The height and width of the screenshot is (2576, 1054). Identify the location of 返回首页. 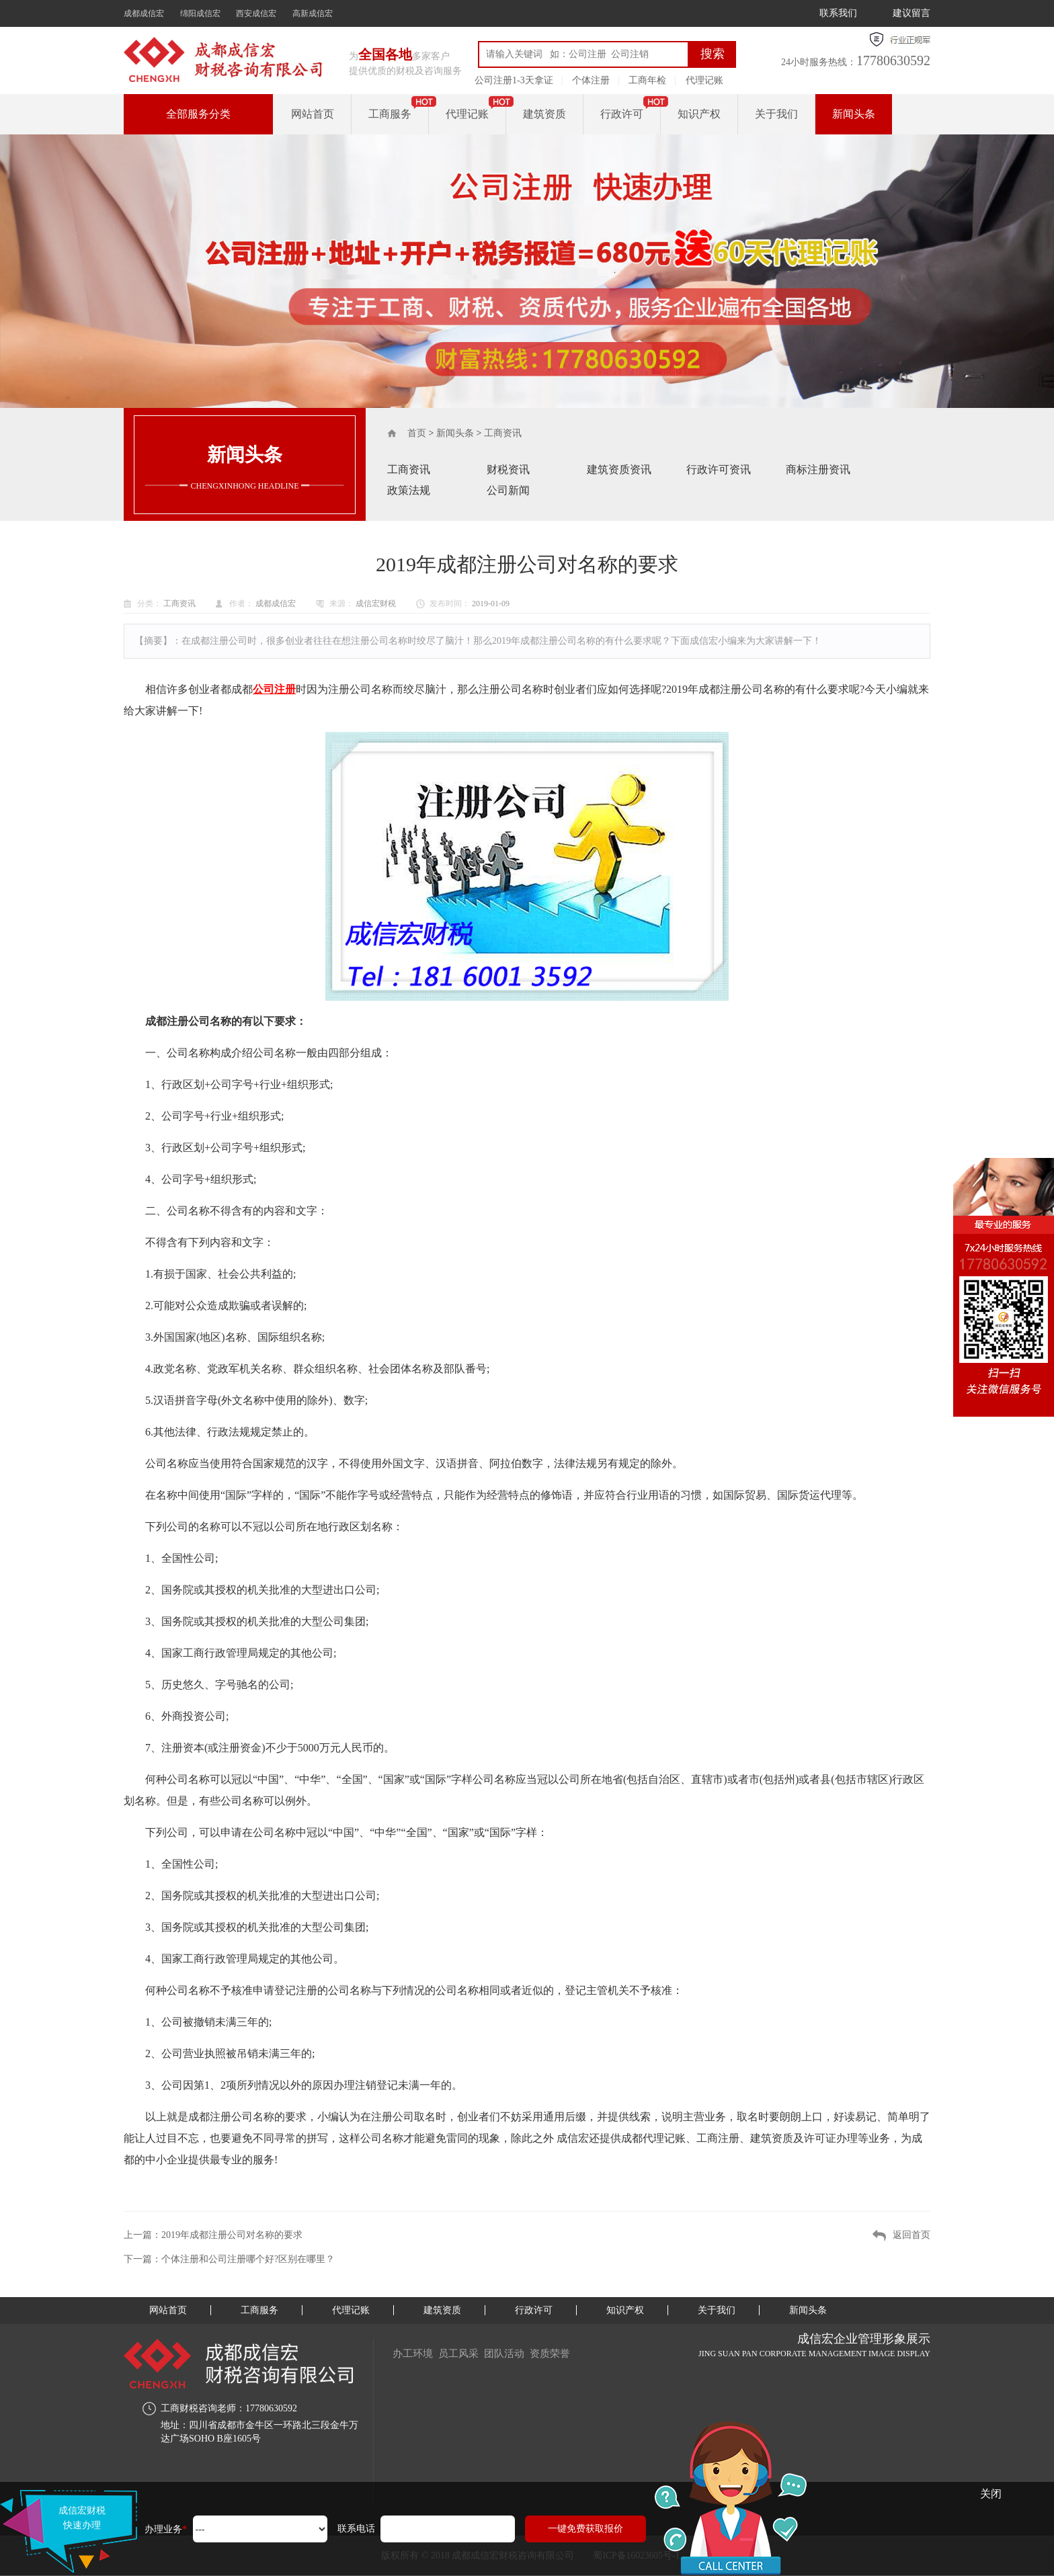
(911, 2235).